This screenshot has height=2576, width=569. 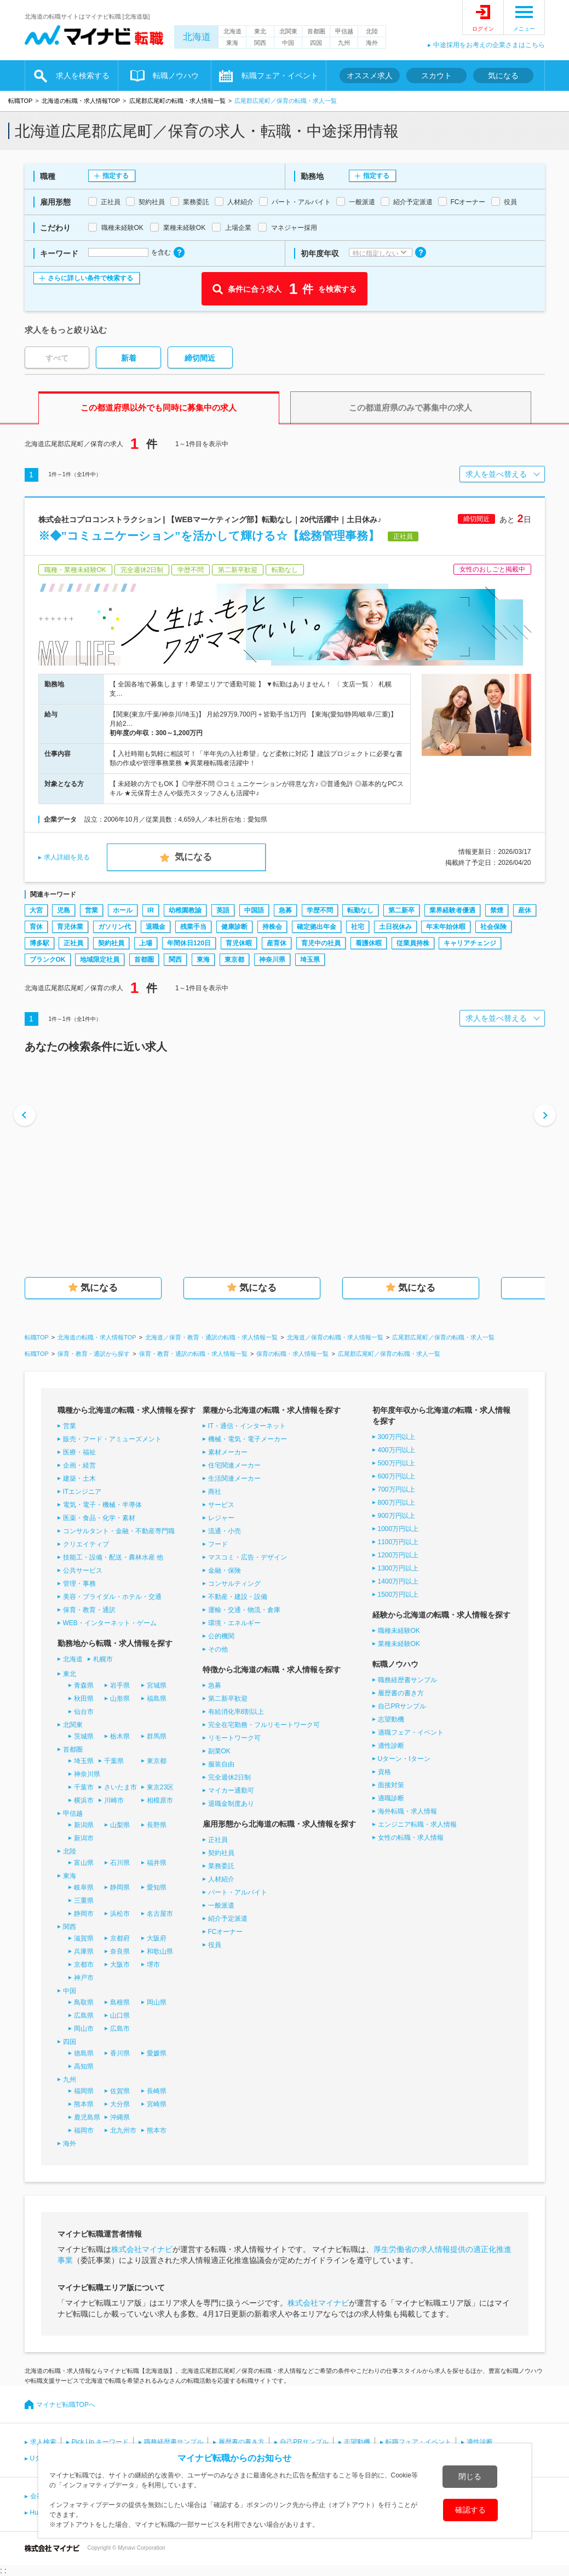 I want to click on 栃木県, so click(x=120, y=1736).